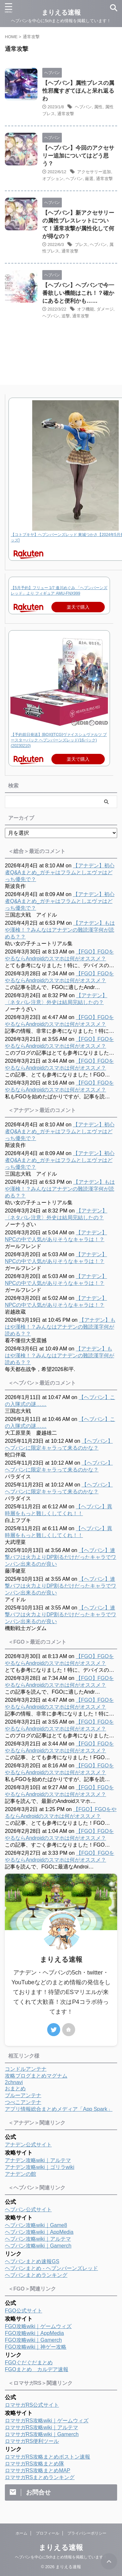  What do you see at coordinates (32, 2441) in the screenshot?
I see `ロマサガRS便利ツール` at bounding box center [32, 2441].